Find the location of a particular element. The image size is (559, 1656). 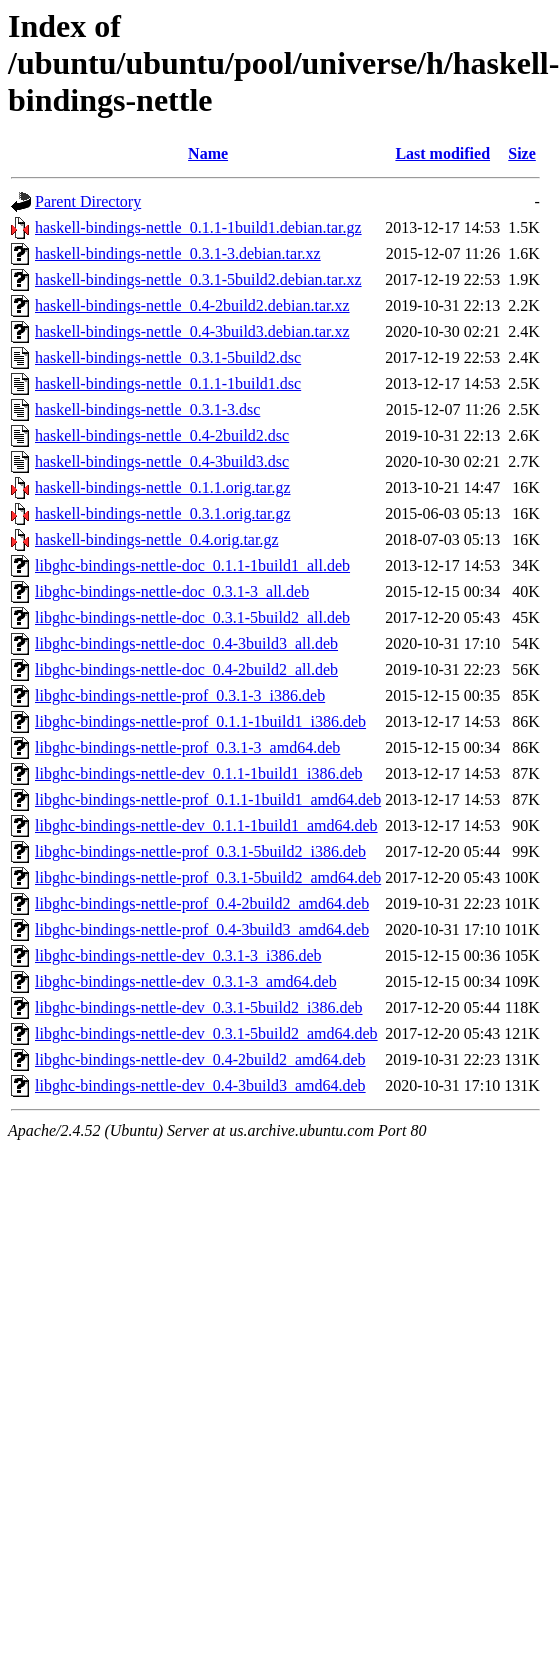

haskell-bindings-nettle_0.1.1-1build1.debian.tar.gz is located at coordinates (198, 227).